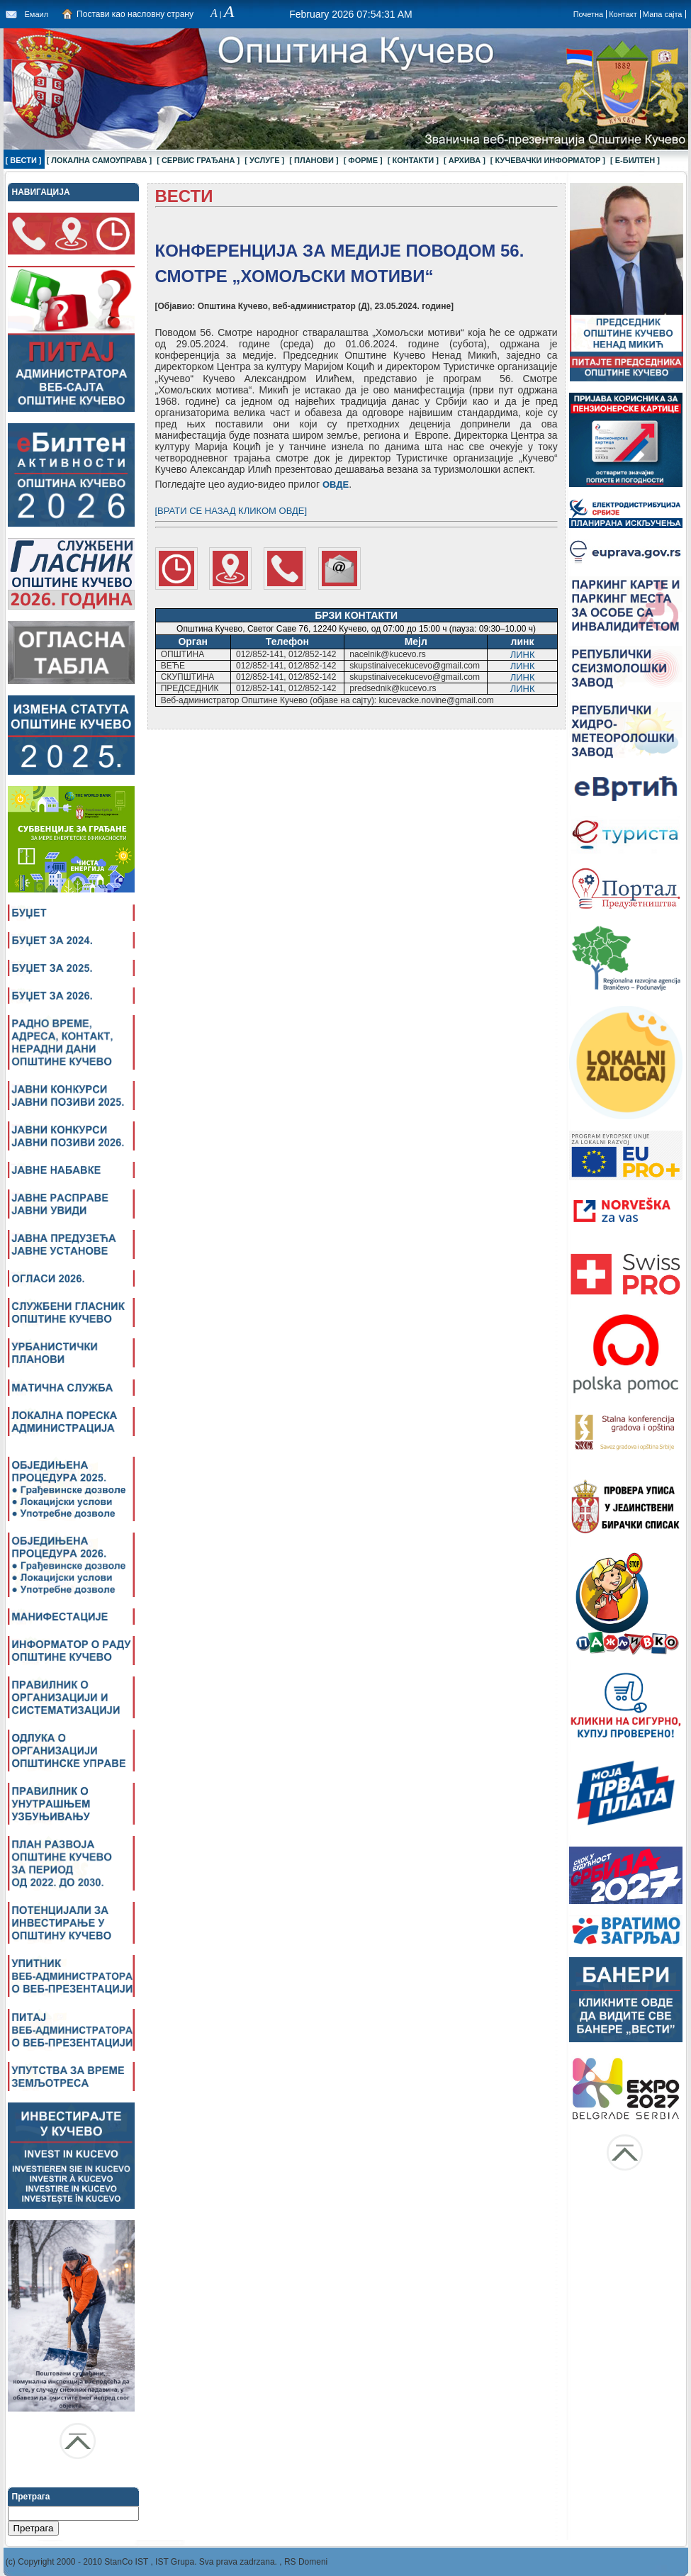 This screenshot has width=691, height=2576. What do you see at coordinates (522, 654) in the screenshot?
I see `ЛИНК` at bounding box center [522, 654].